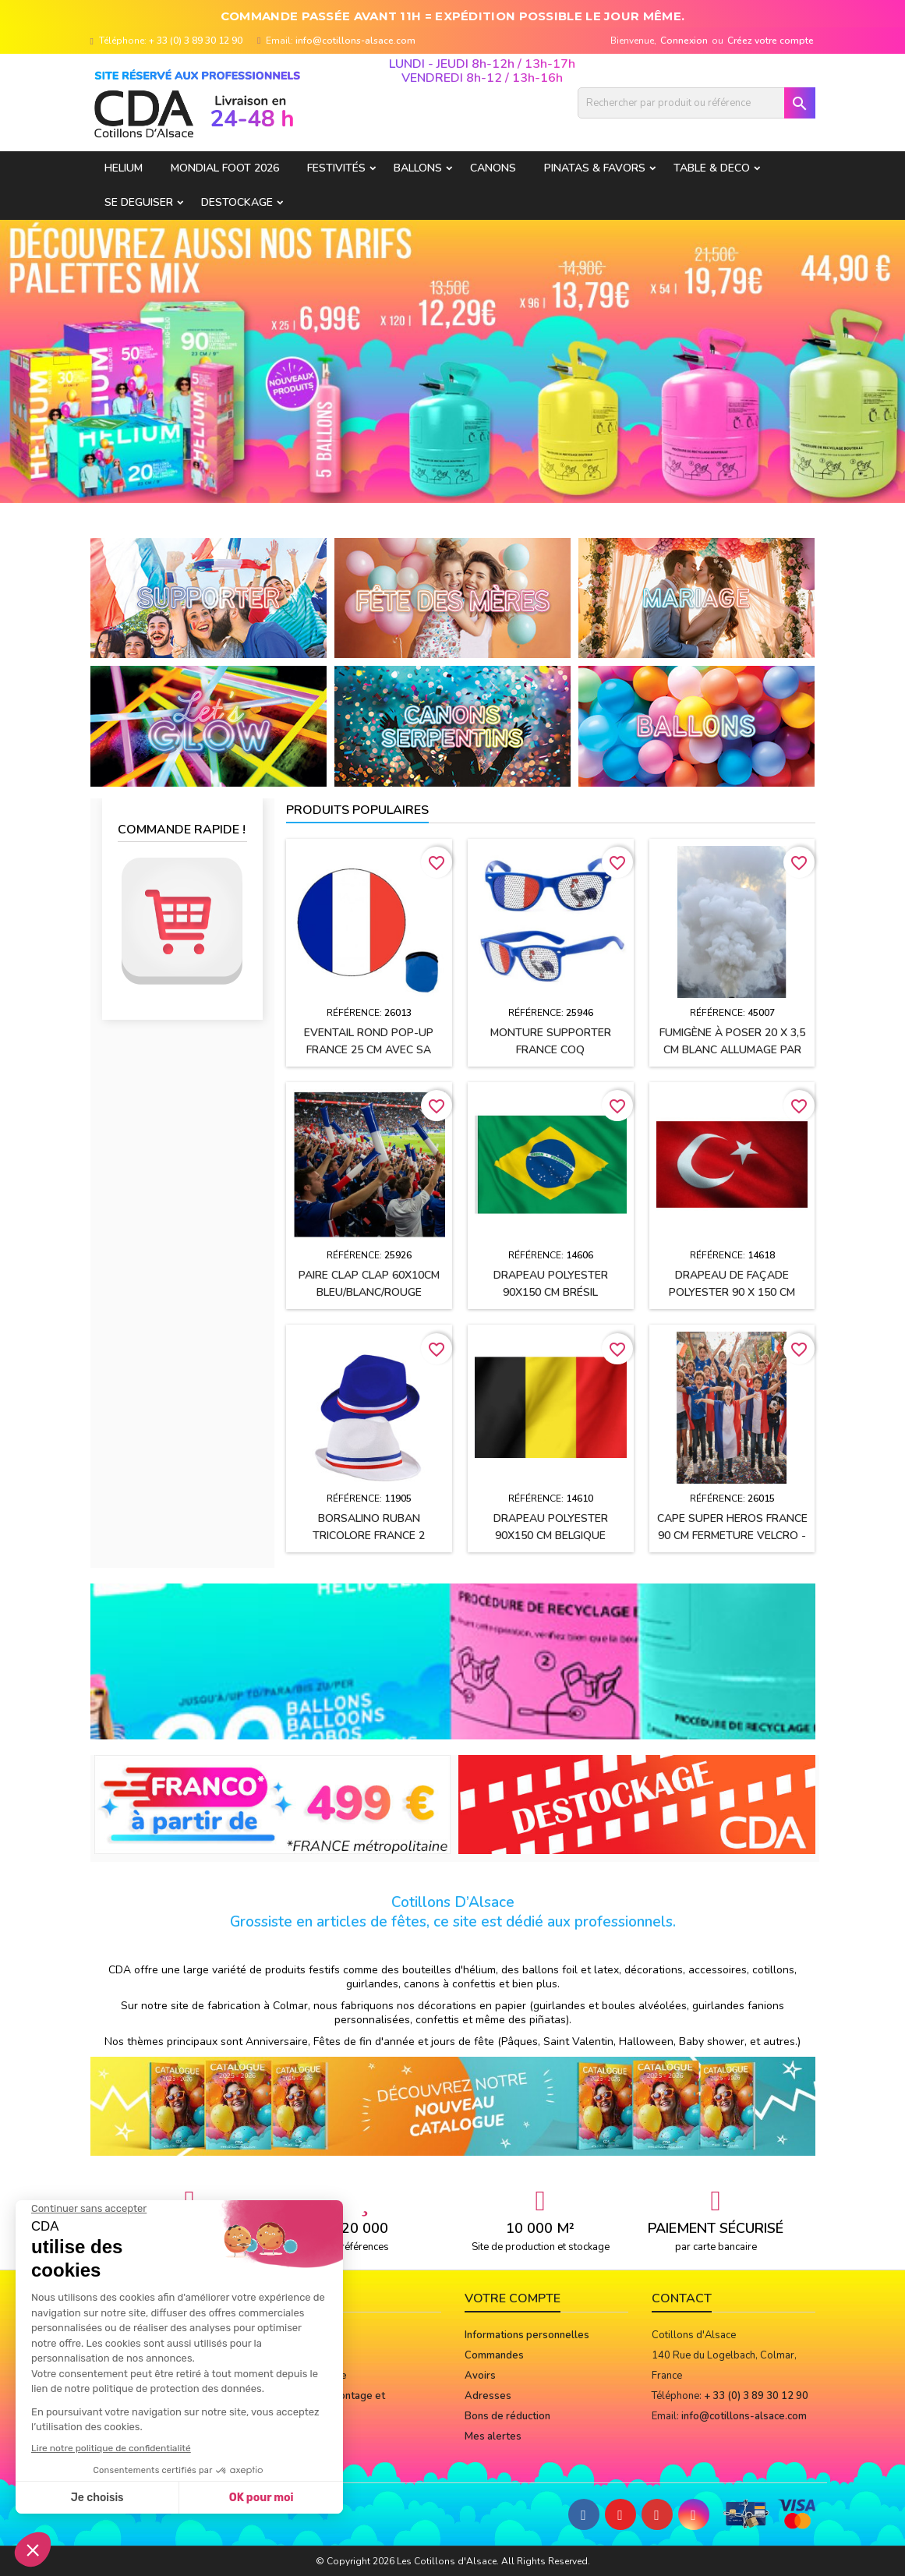 This screenshot has height=2576, width=905. What do you see at coordinates (507, 2416) in the screenshot?
I see `Bons de réduction` at bounding box center [507, 2416].